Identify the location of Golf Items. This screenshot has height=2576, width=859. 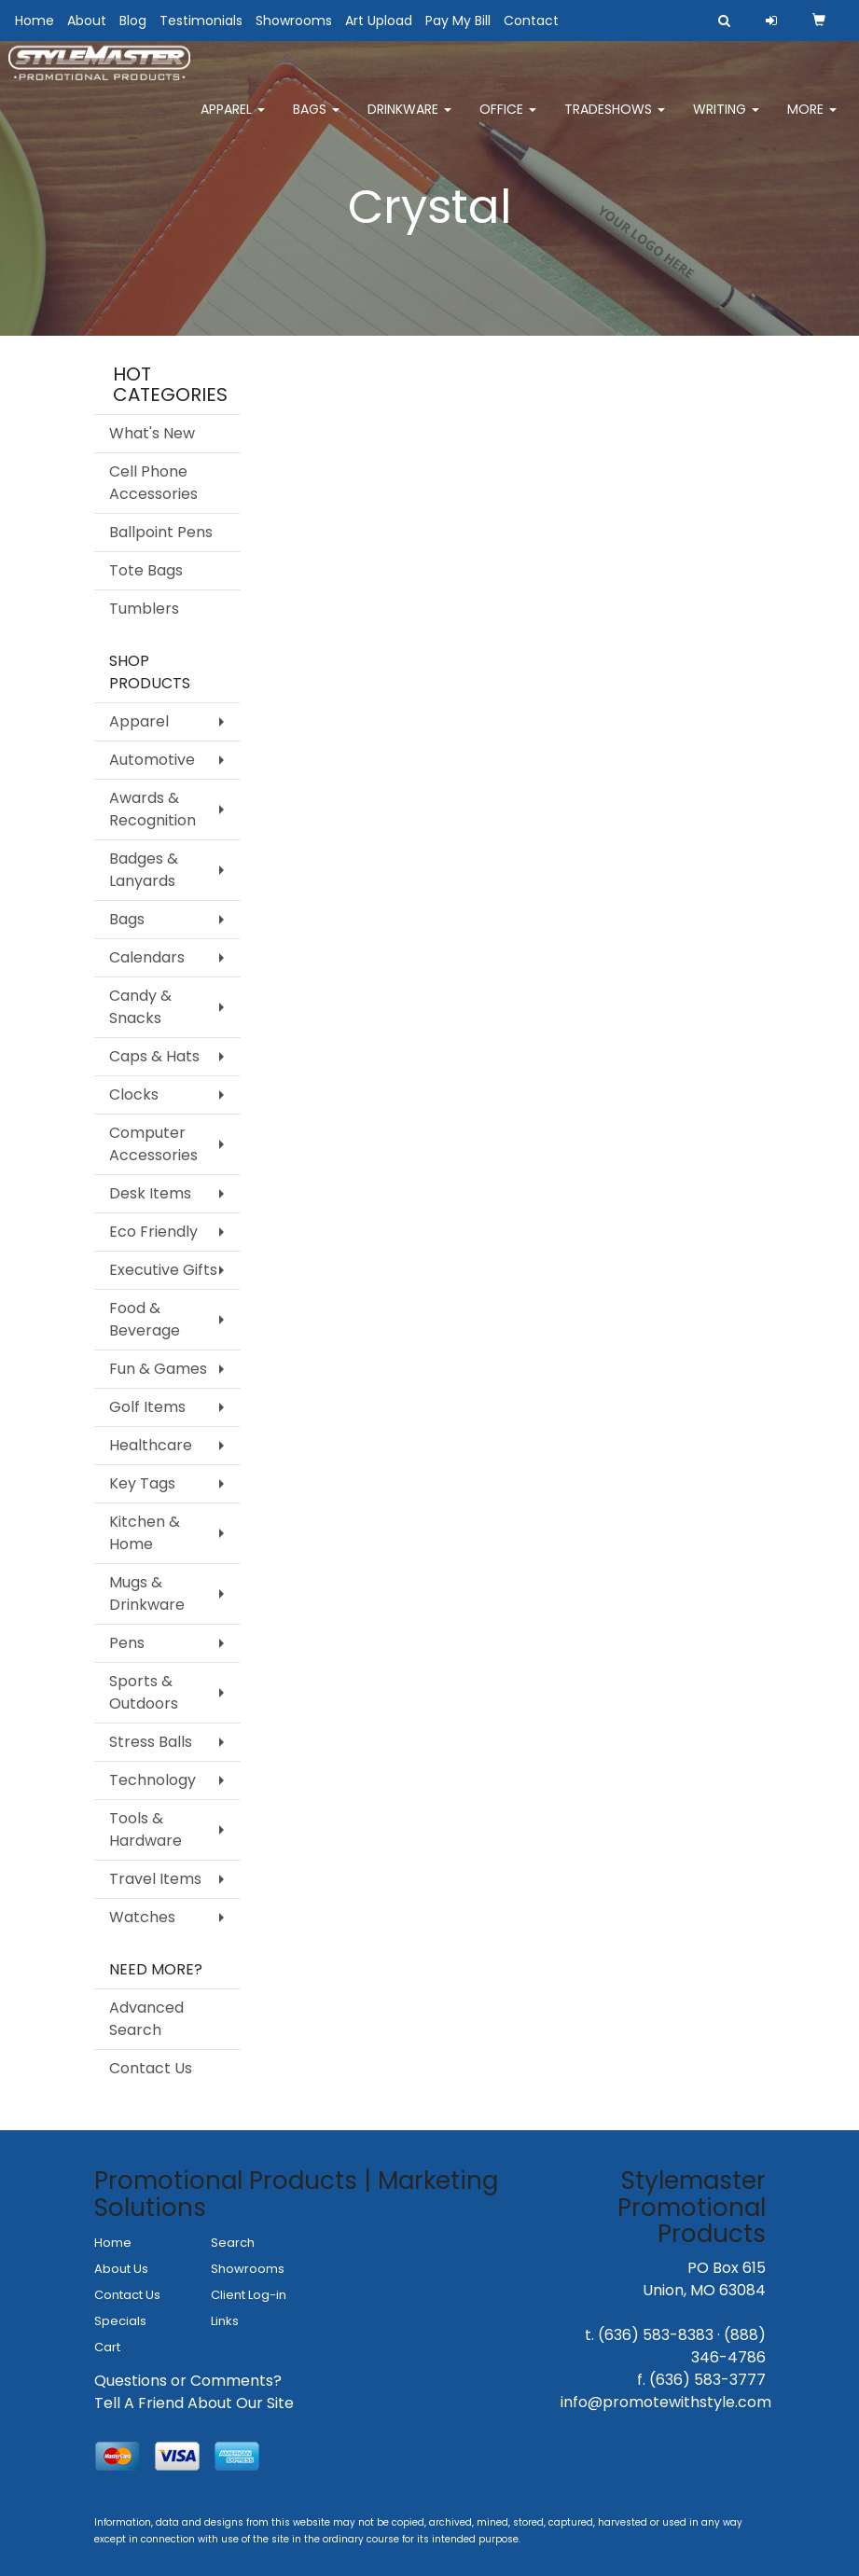
(147, 1407).